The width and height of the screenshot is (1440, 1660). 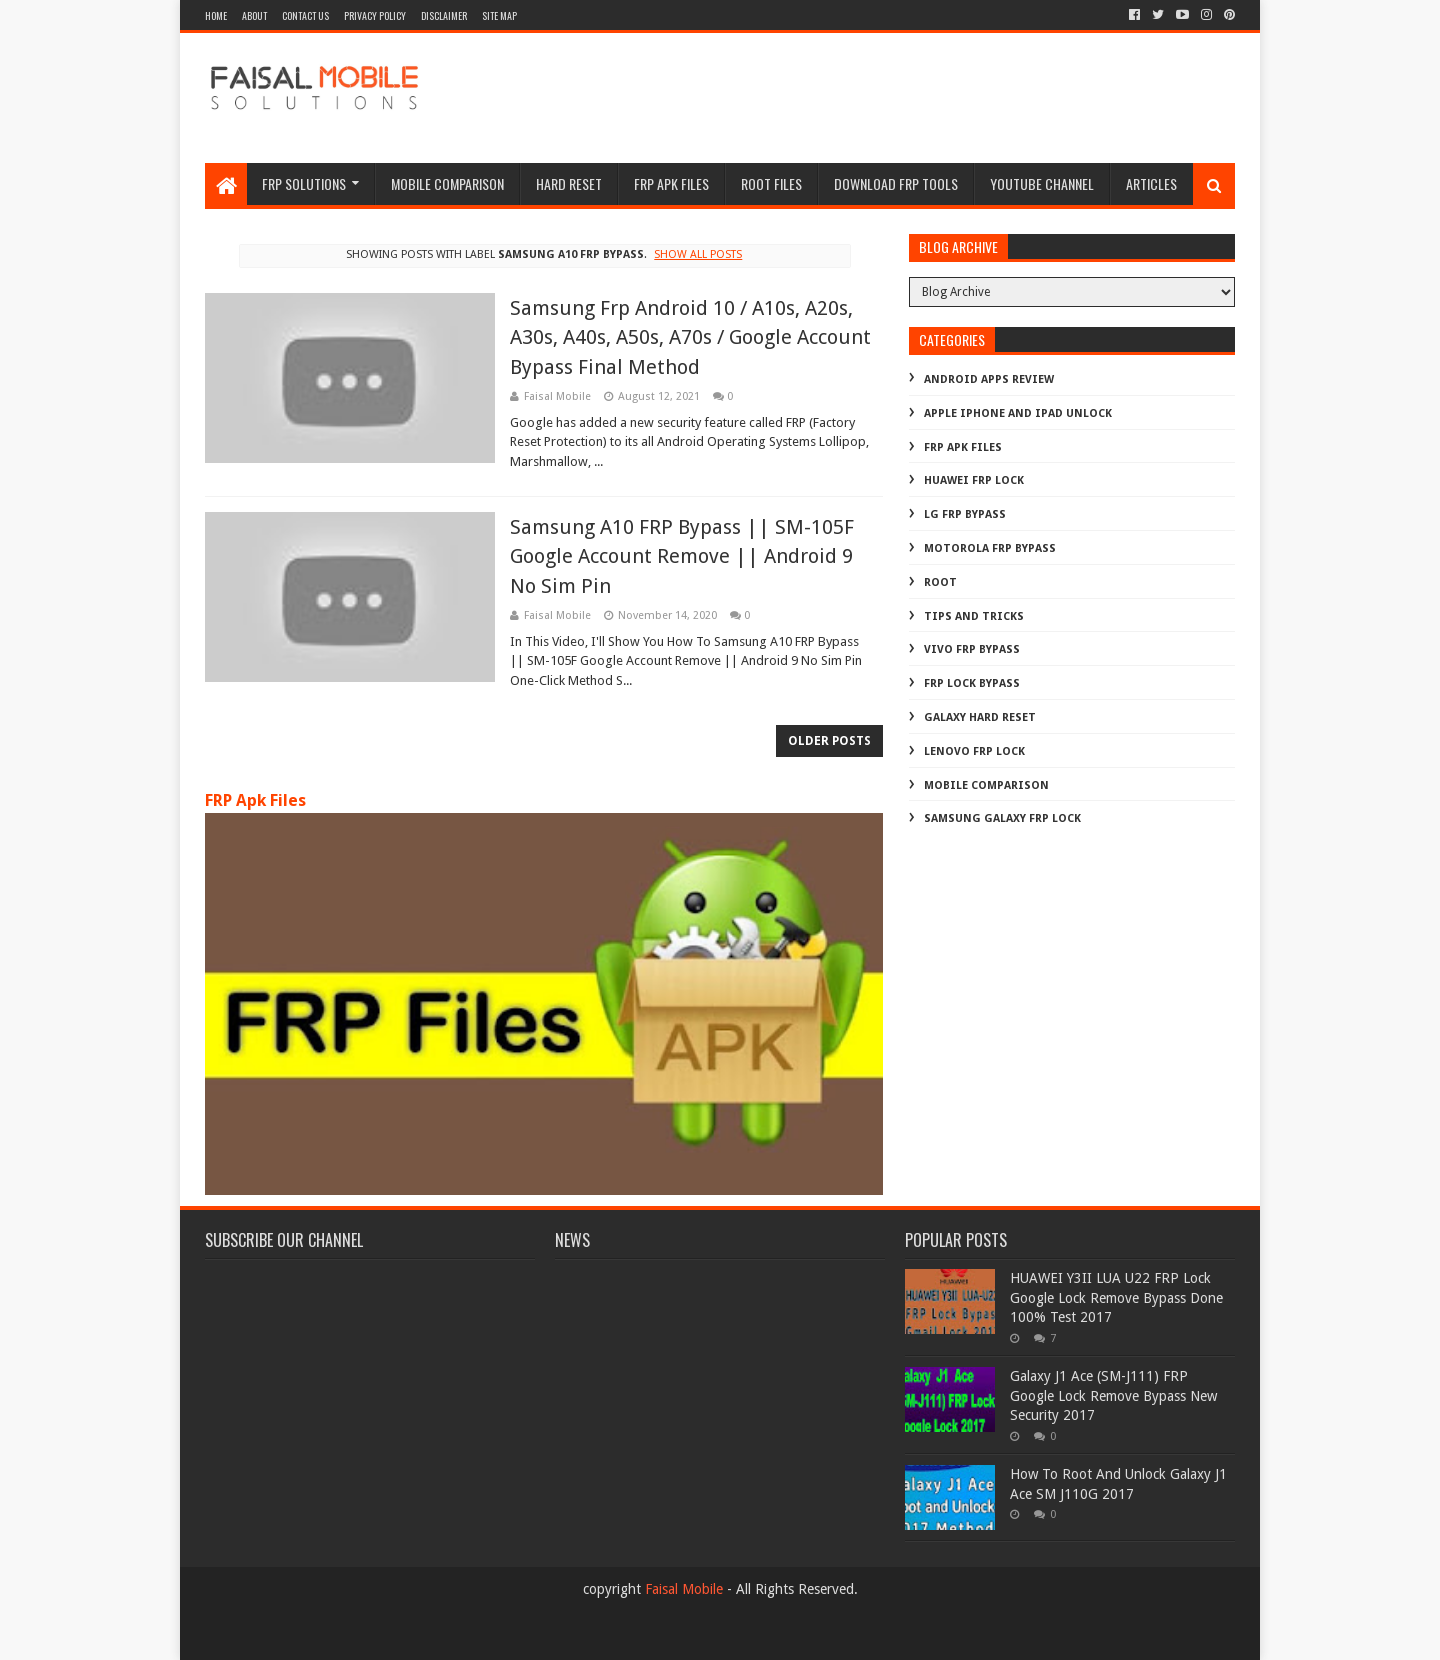 I want to click on Motorola frp bypass, so click(x=990, y=548).